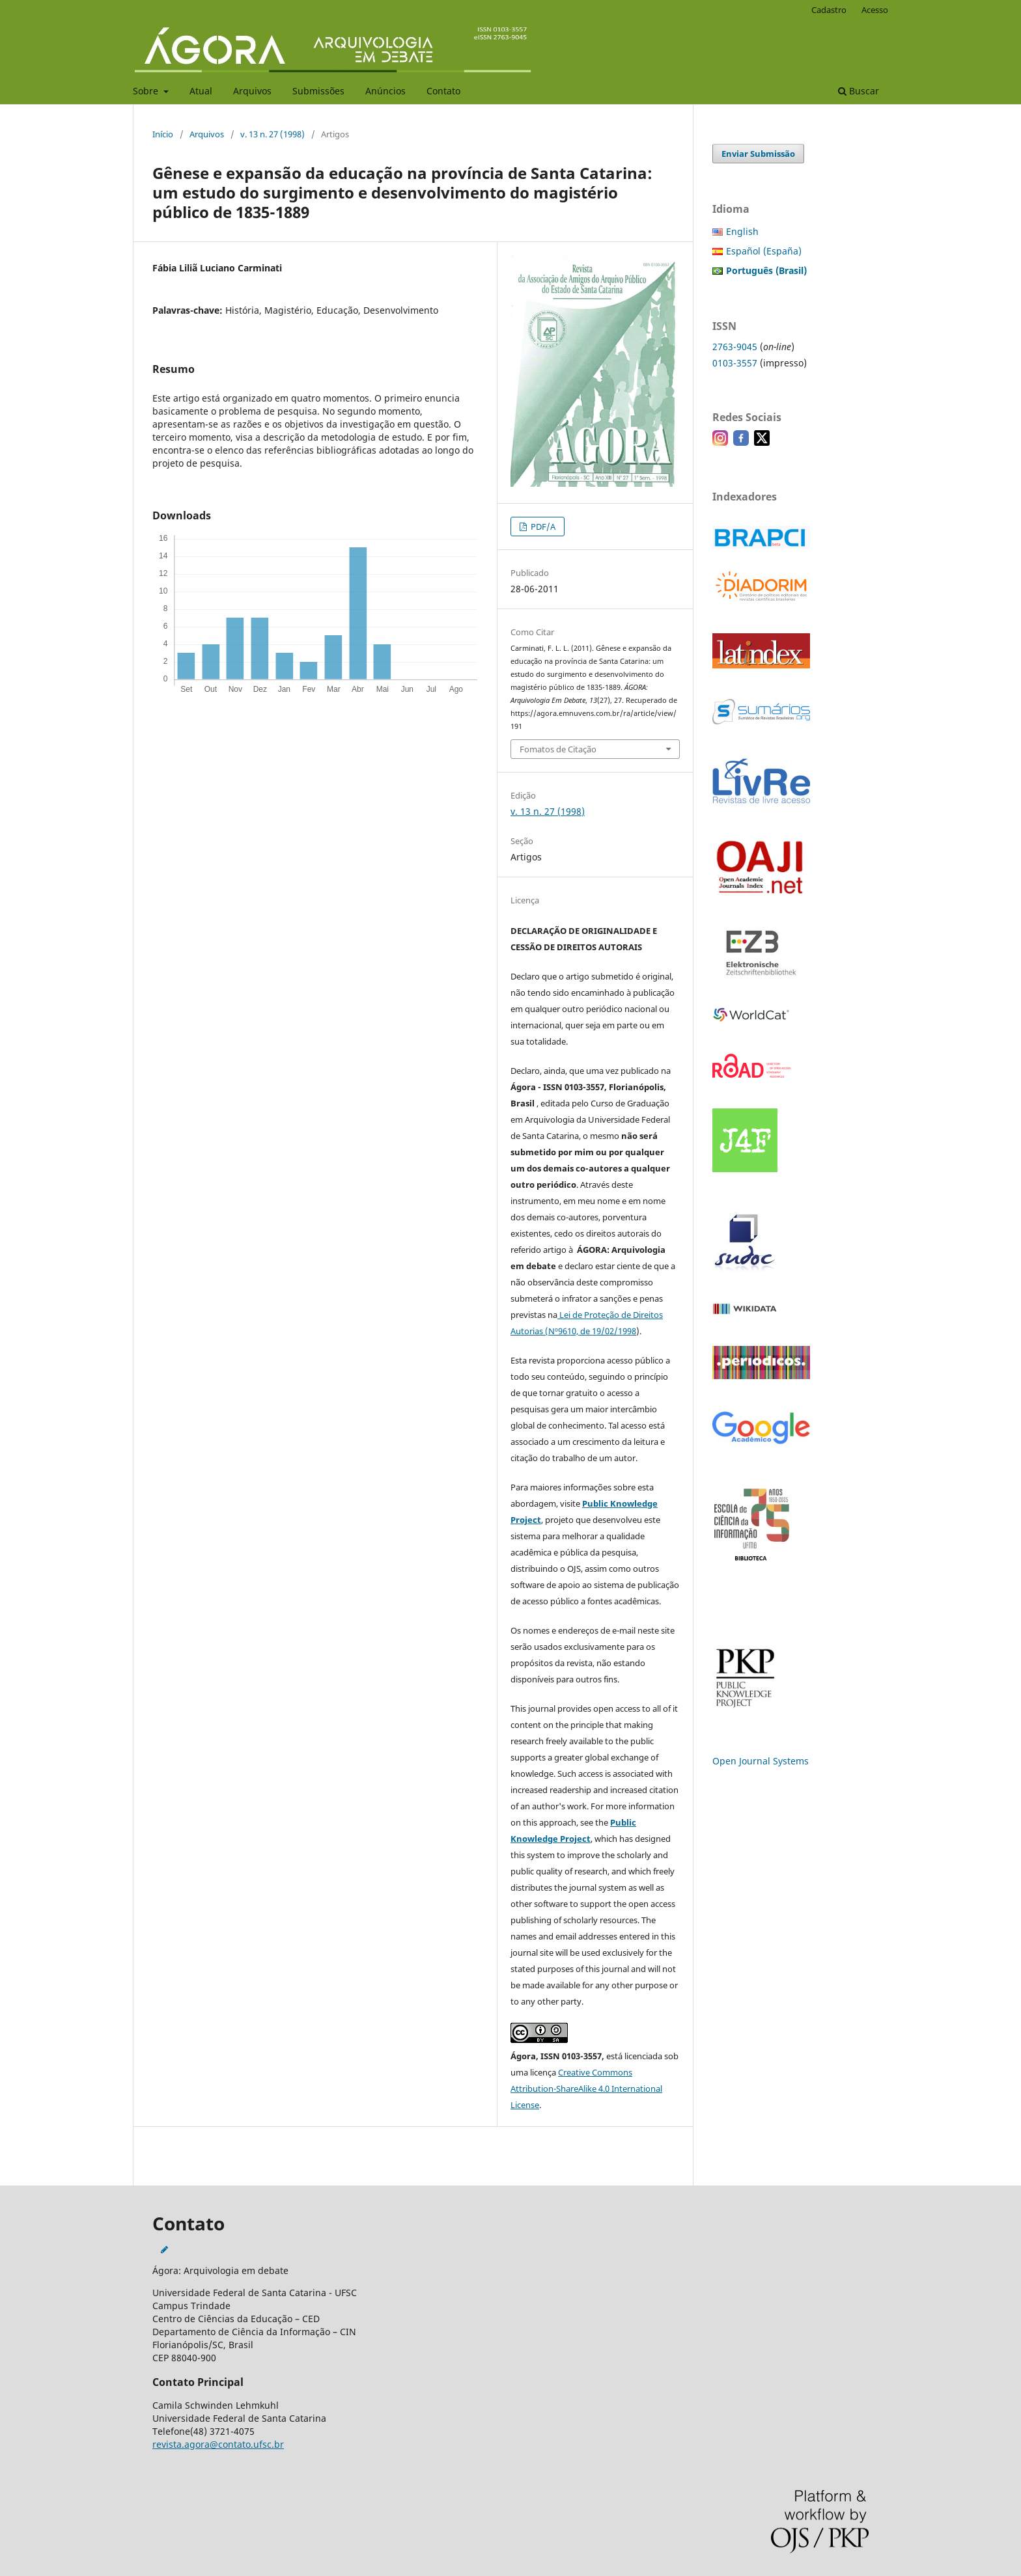 This screenshot has width=1021, height=2576. I want to click on Submissões, so click(318, 91).